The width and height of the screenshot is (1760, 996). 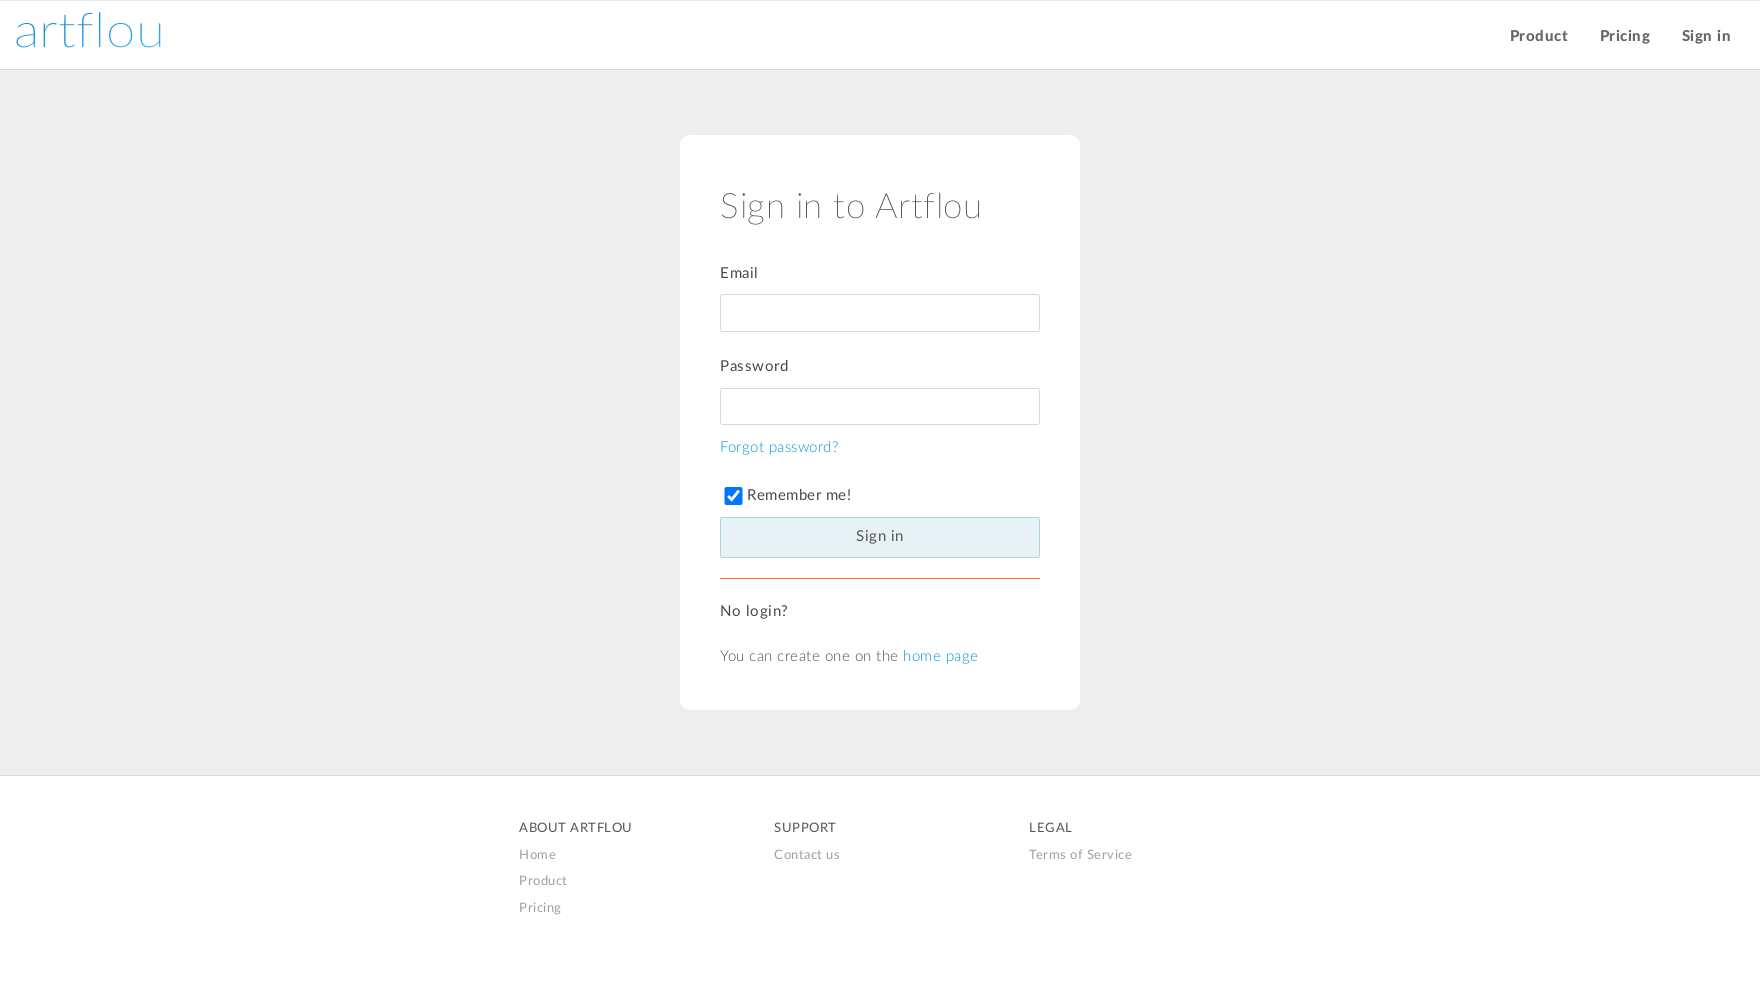 I want to click on Remember me!, so click(x=785, y=496).